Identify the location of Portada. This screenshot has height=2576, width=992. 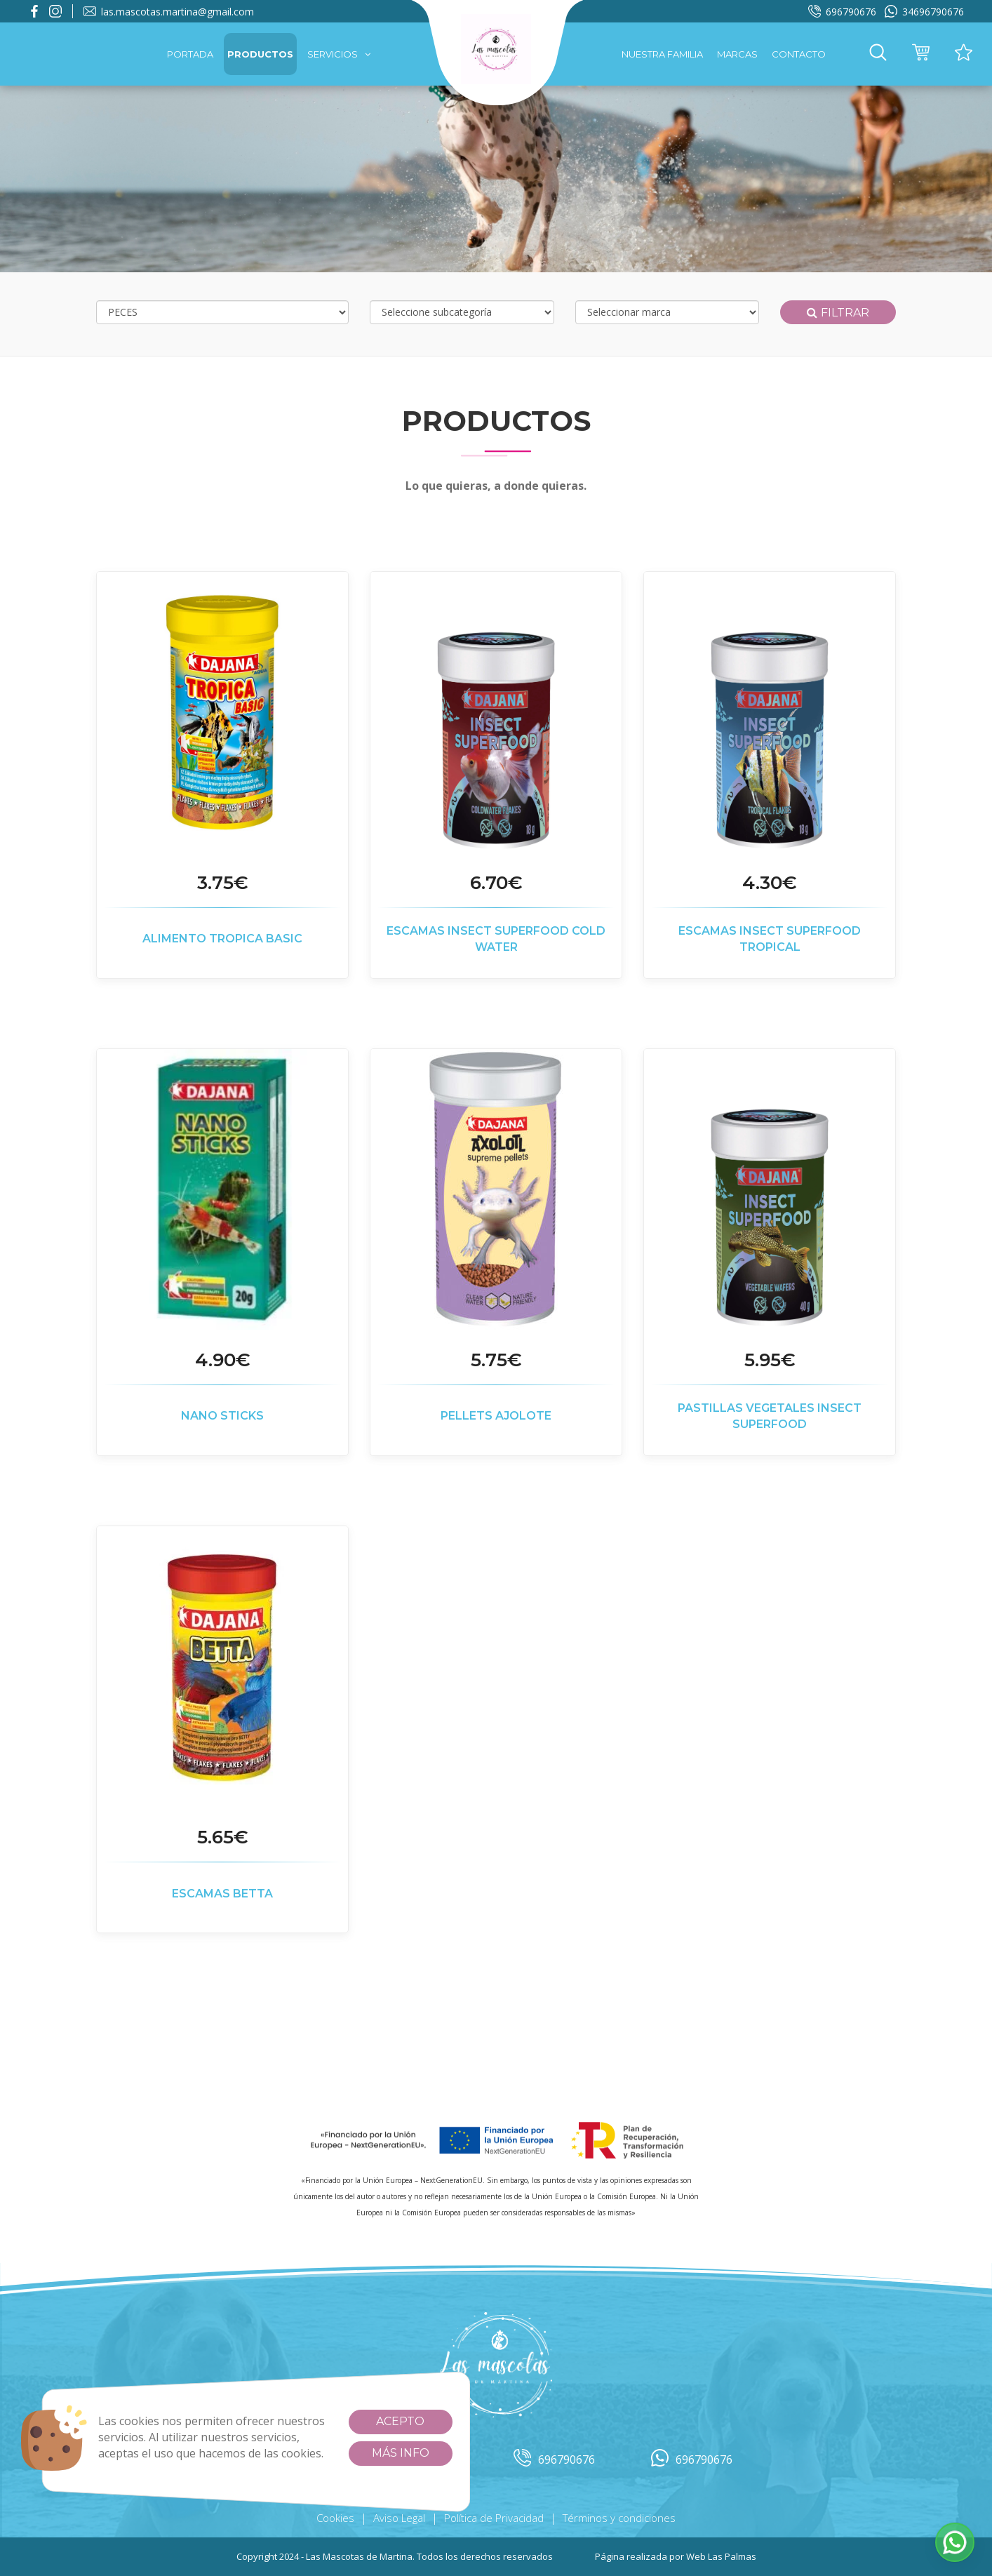
(190, 54).